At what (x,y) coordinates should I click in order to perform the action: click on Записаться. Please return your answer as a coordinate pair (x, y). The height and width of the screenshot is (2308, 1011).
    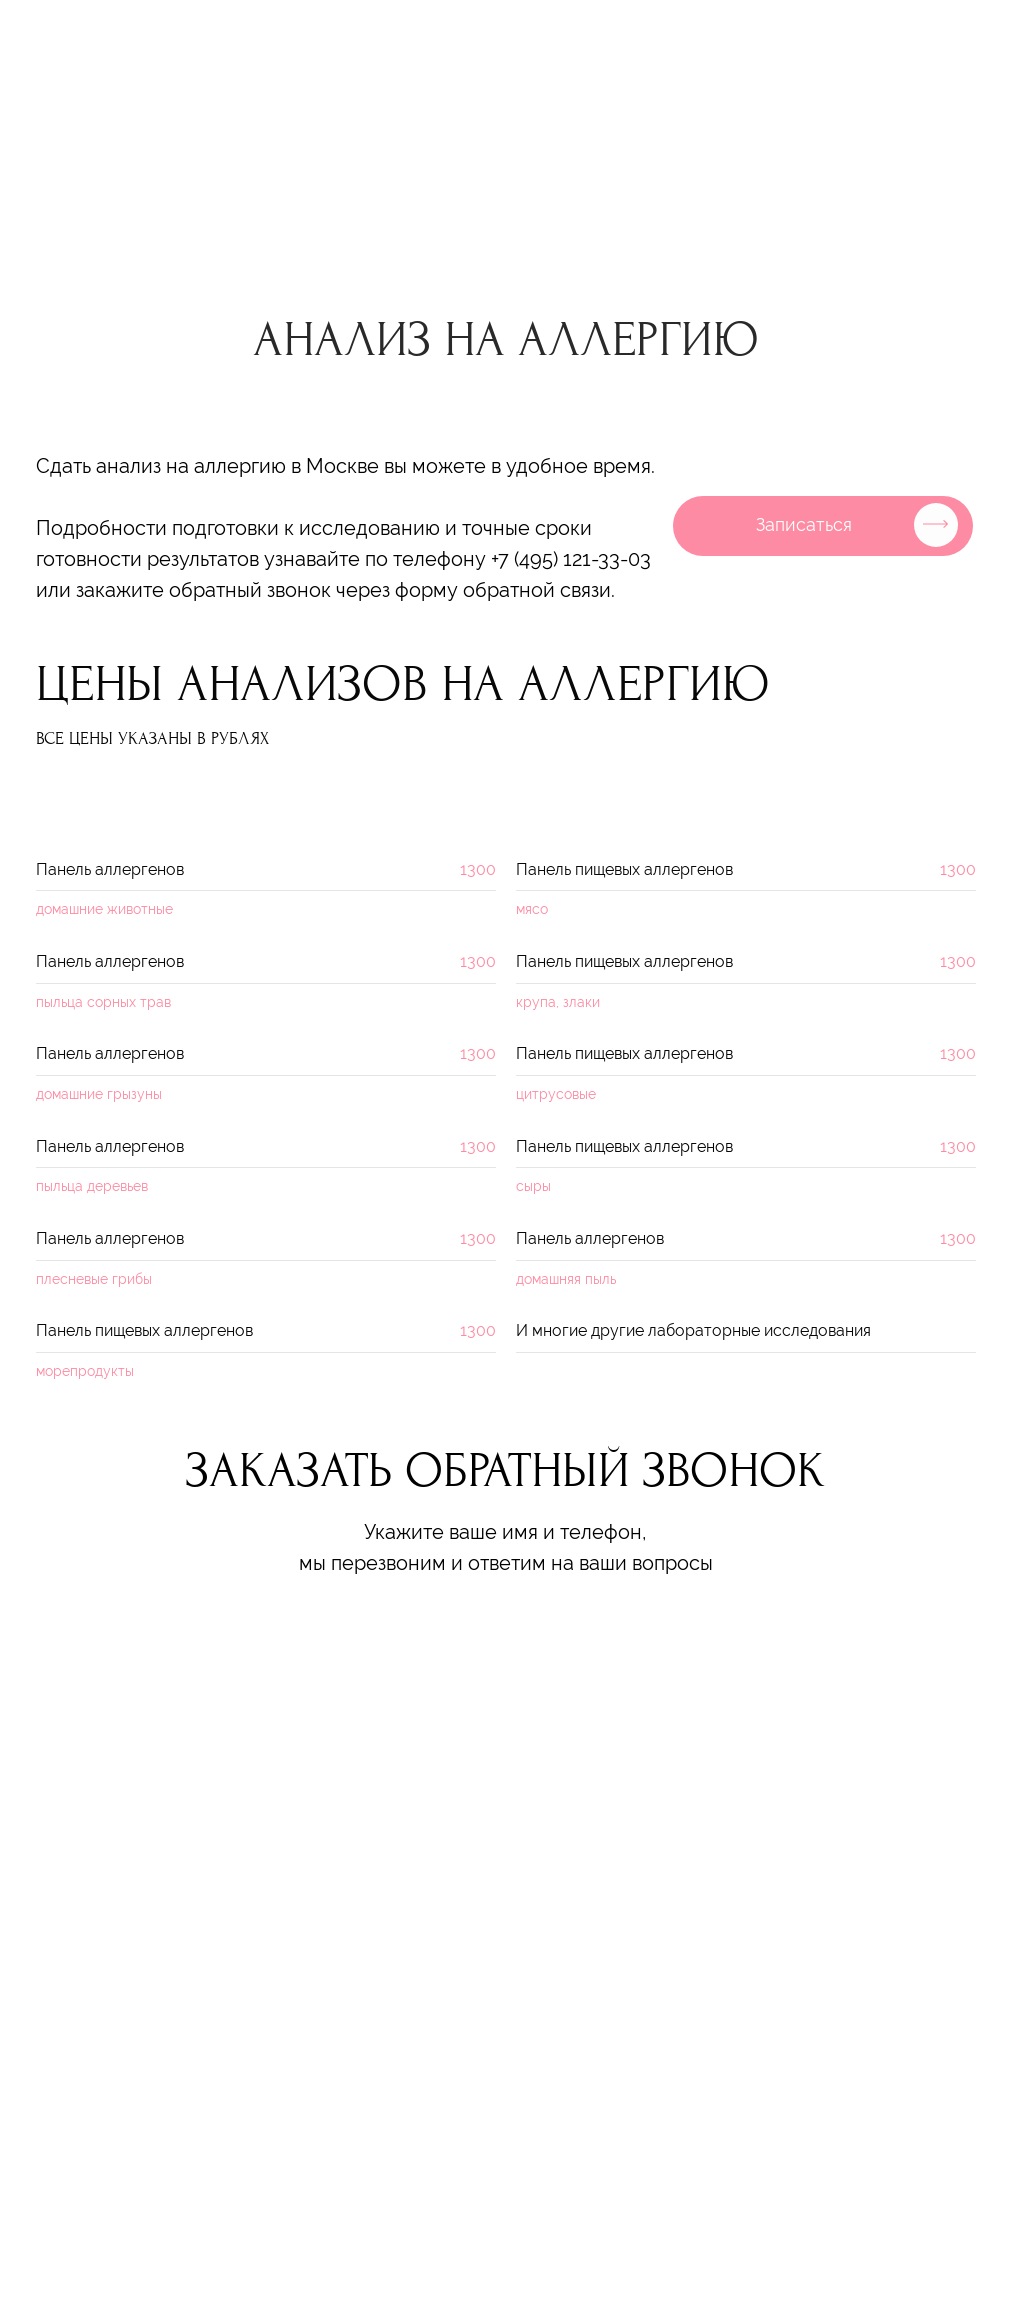
    Looking at the image, I should click on (804, 524).